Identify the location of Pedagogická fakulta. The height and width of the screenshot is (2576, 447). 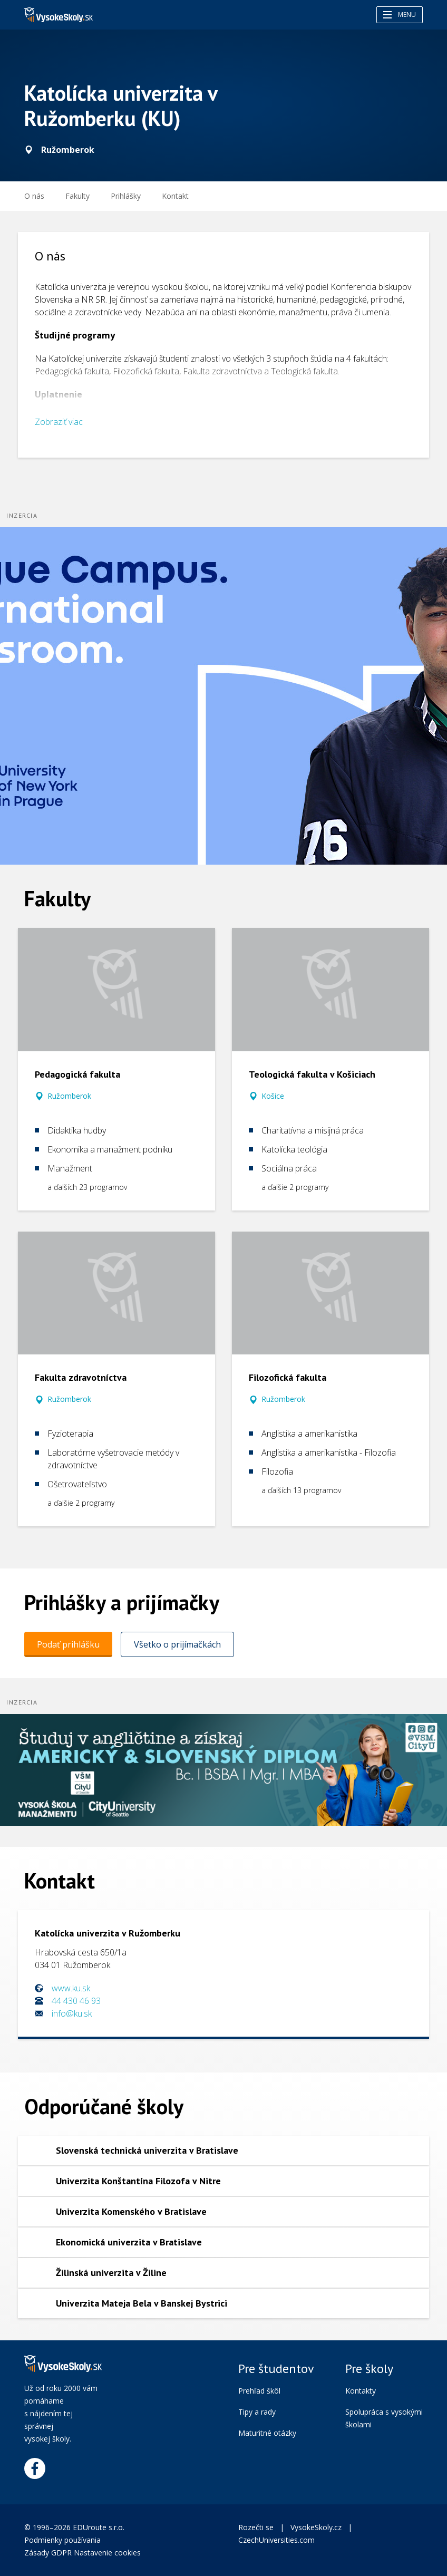
(77, 1074).